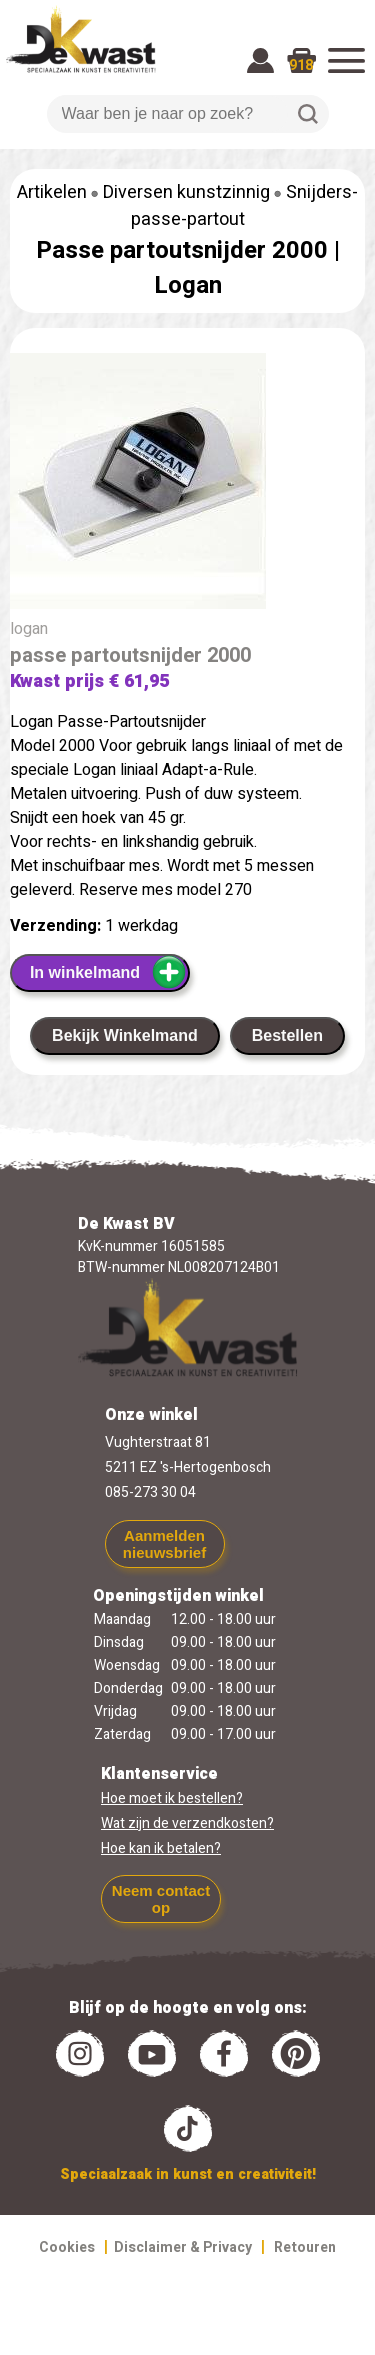 The image size is (375, 2355). What do you see at coordinates (301, 65) in the screenshot?
I see `918` at bounding box center [301, 65].